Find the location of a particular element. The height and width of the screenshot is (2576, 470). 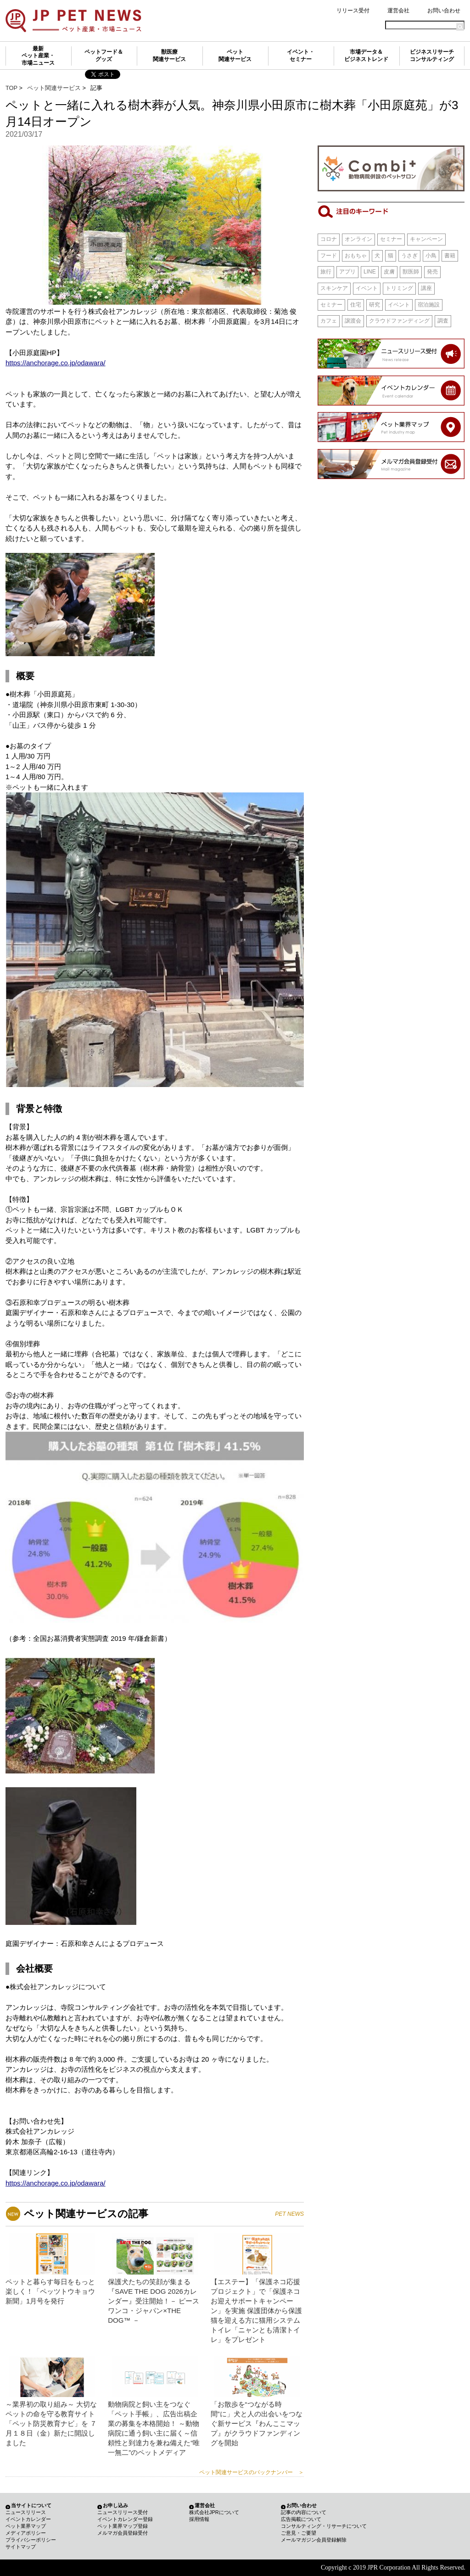

クラウドファンディング is located at coordinates (399, 321).